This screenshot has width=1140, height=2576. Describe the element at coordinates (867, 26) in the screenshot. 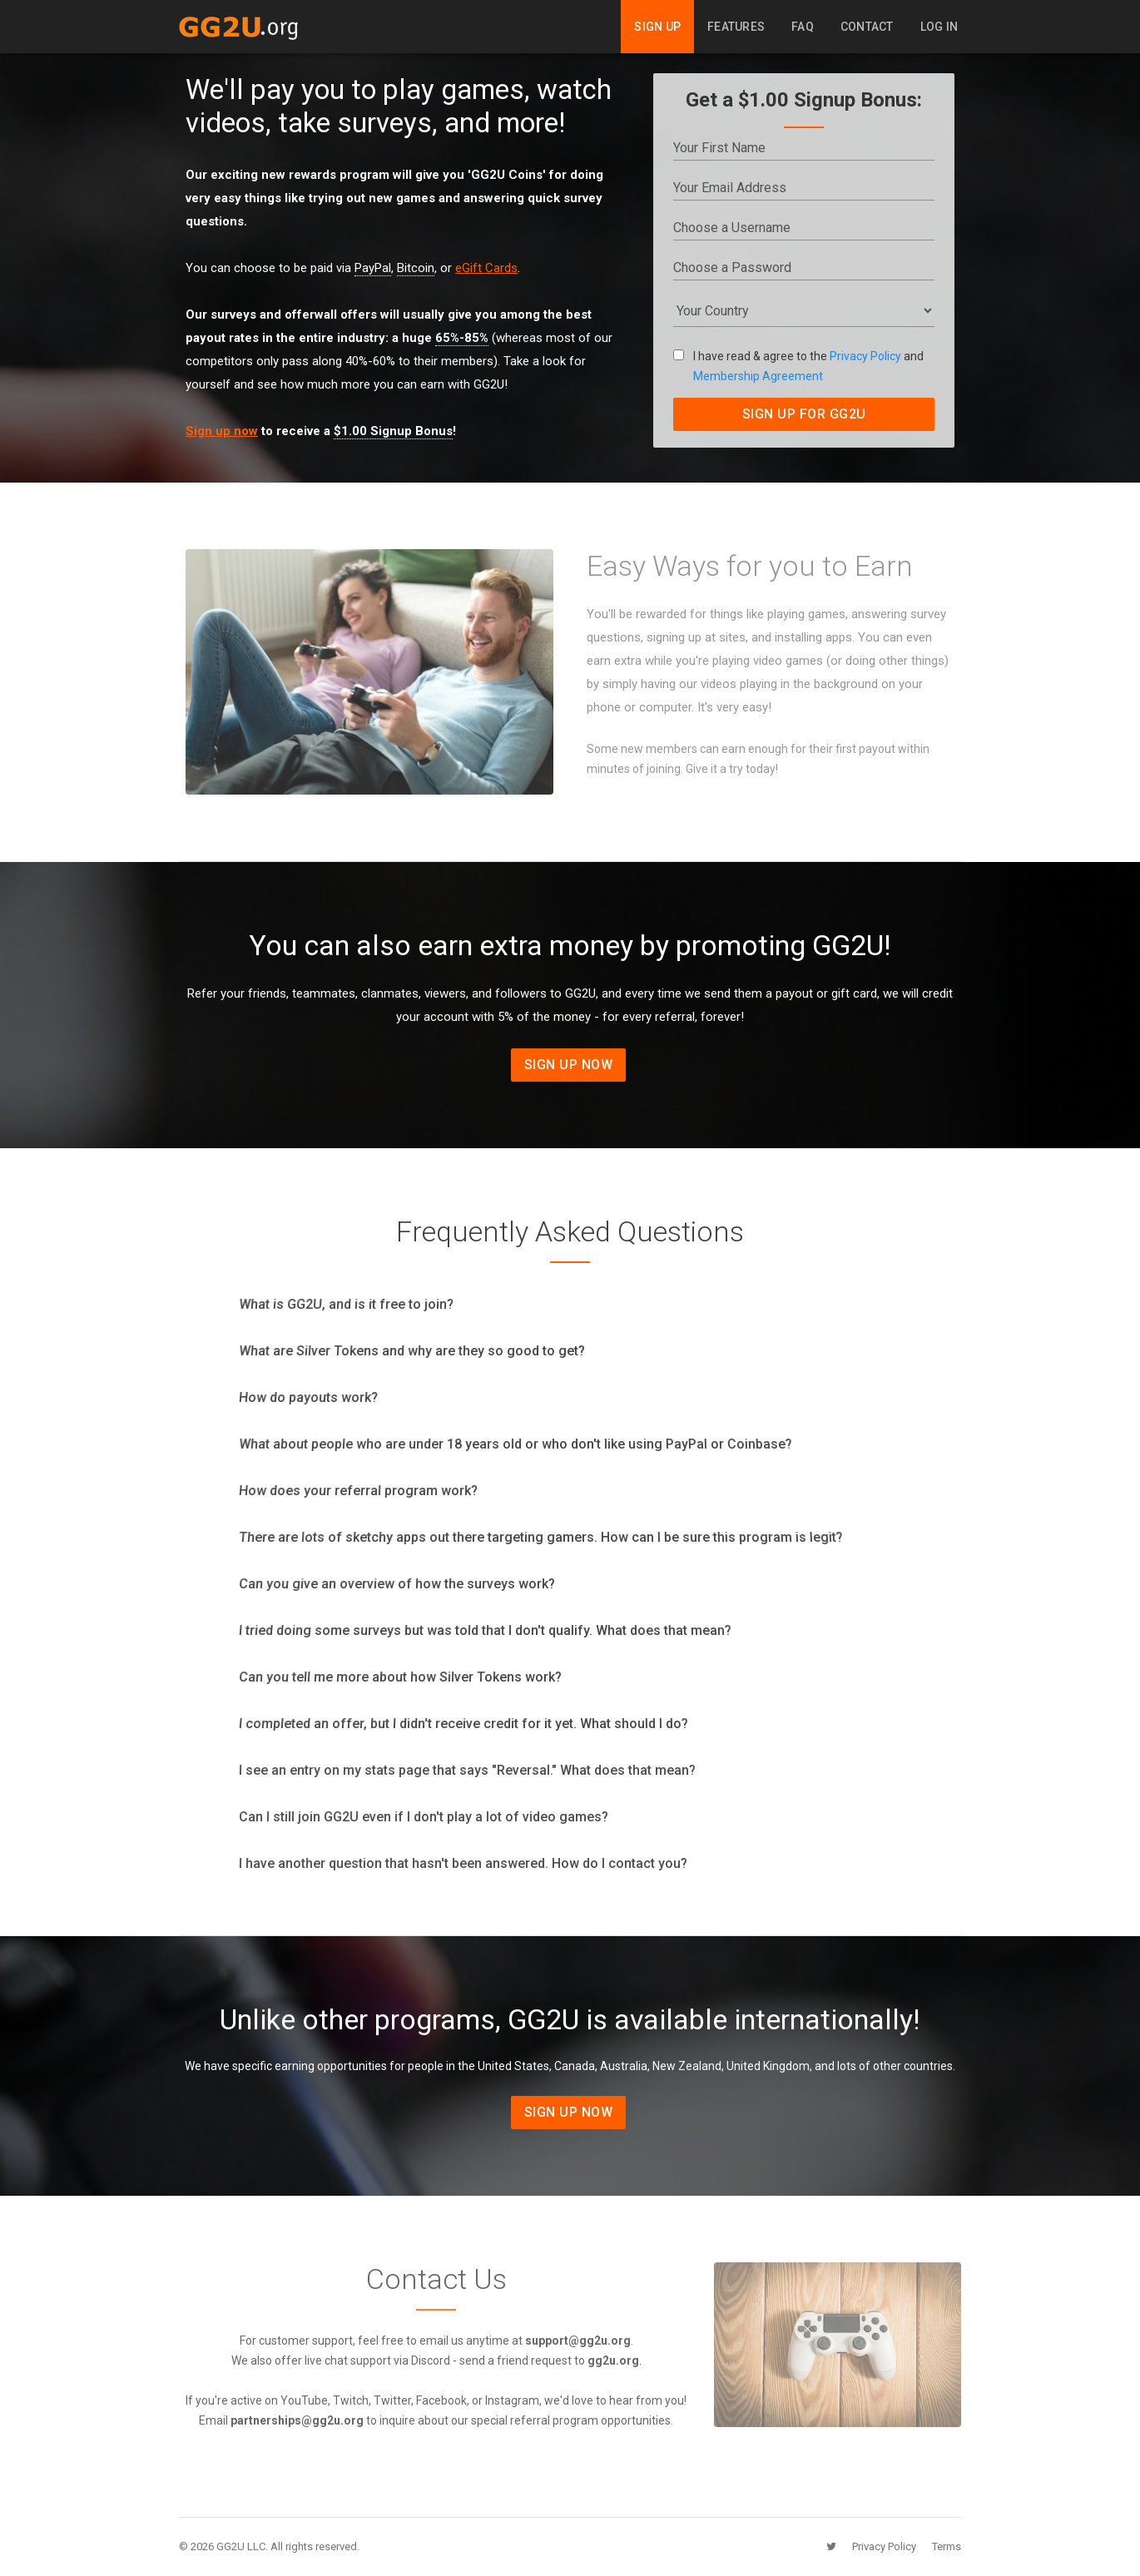

I see `Contact` at that location.